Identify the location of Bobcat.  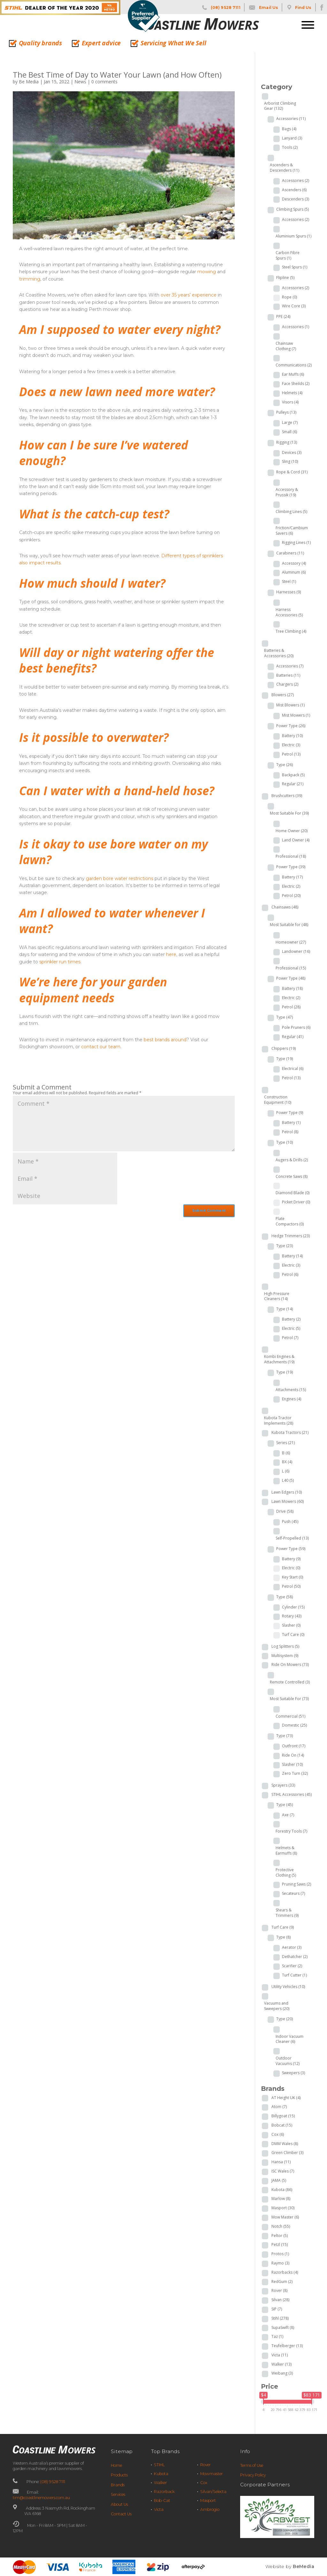
(281, 2125).